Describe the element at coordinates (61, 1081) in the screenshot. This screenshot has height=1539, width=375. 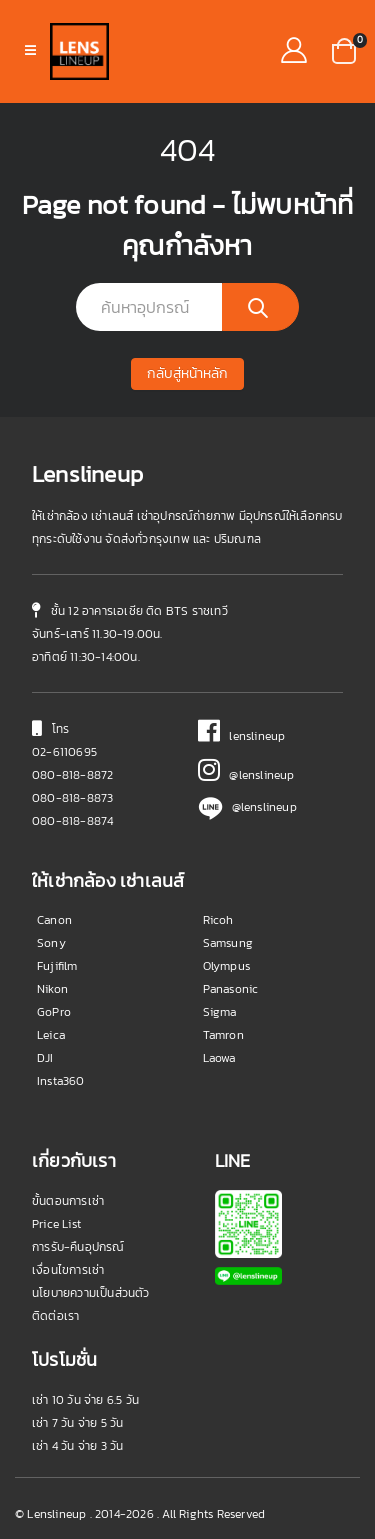
I see `Insta360` at that location.